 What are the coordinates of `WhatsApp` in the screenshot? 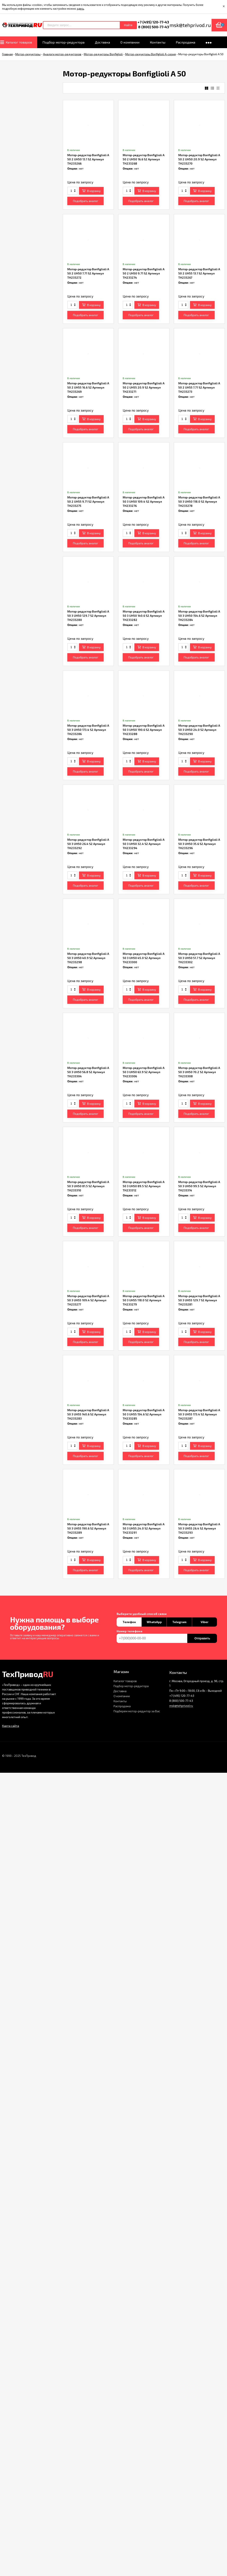 It's located at (154, 1622).